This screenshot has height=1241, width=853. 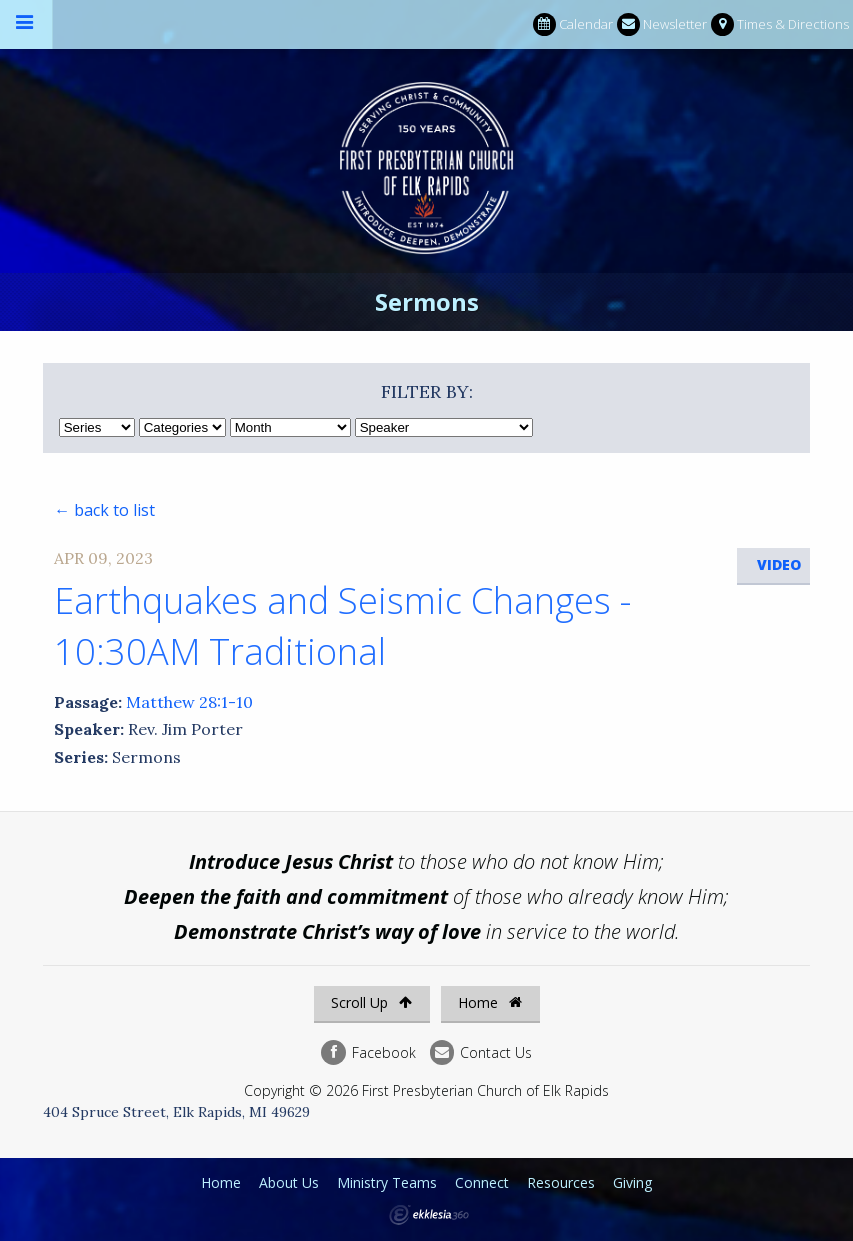 I want to click on Resources, so click(x=561, y=1182).